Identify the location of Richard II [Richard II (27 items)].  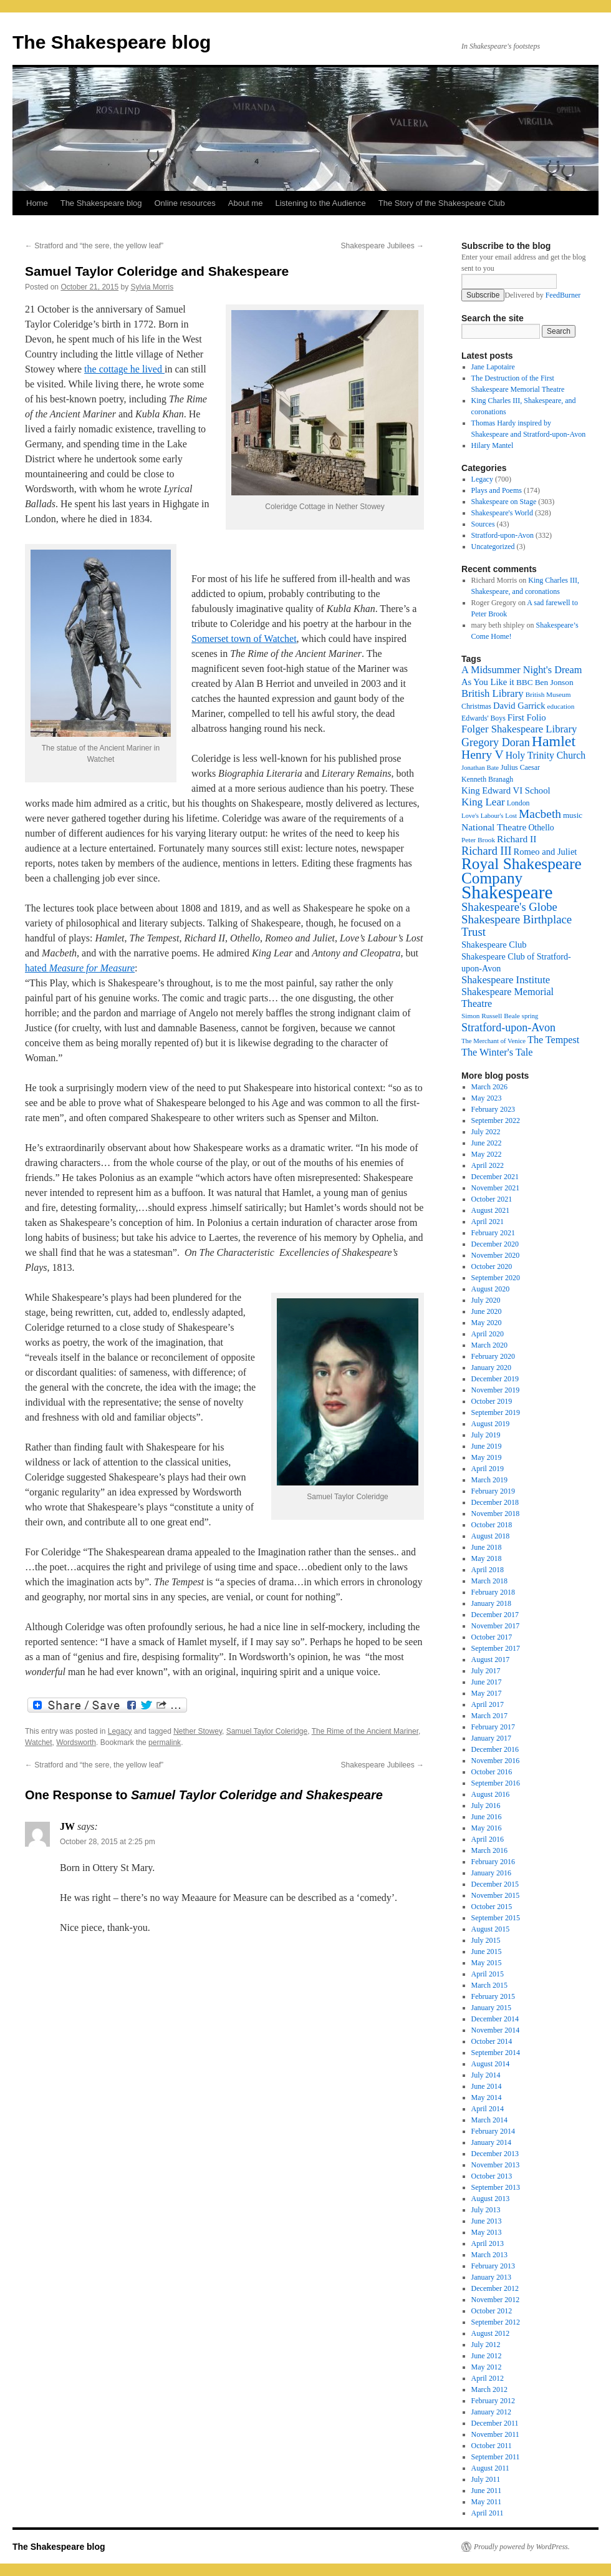
(516, 839).